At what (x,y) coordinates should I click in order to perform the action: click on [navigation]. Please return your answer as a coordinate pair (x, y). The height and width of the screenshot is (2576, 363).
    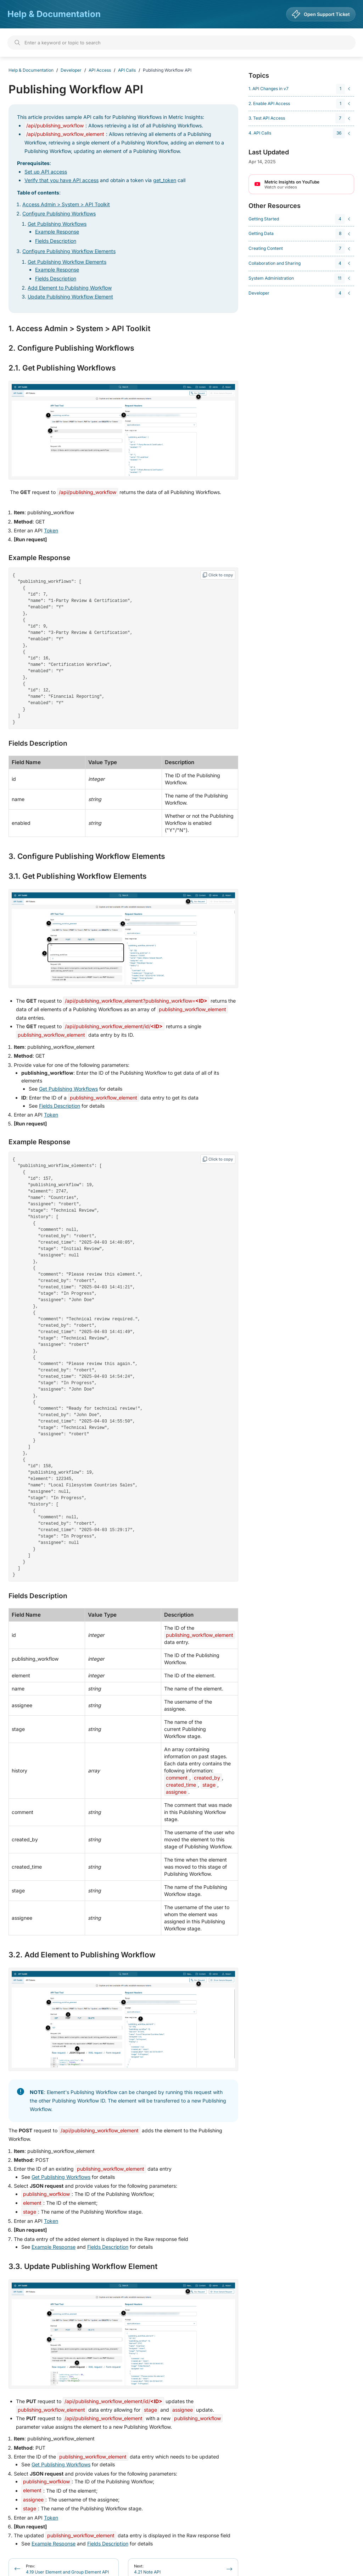
    Looking at the image, I should click on (300, 89).